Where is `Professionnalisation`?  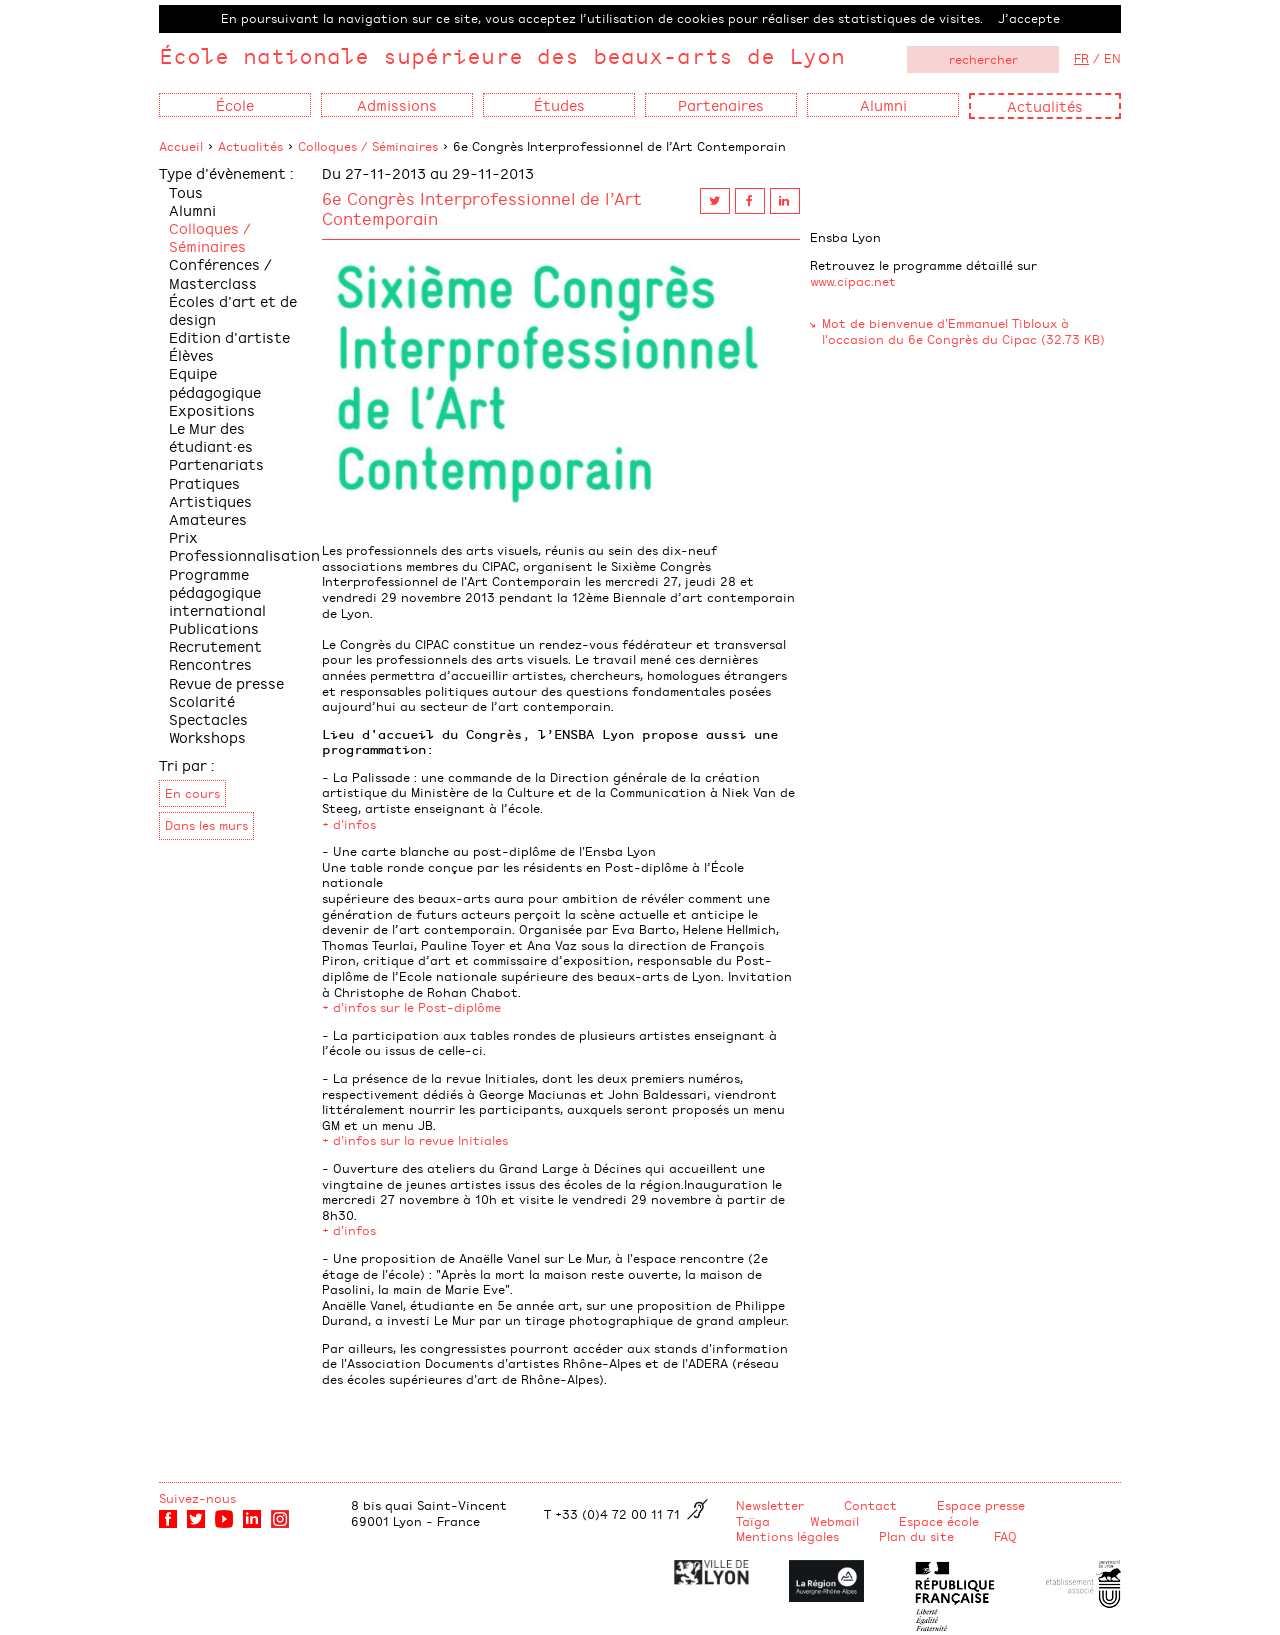 Professionnalisation is located at coordinates (244, 554).